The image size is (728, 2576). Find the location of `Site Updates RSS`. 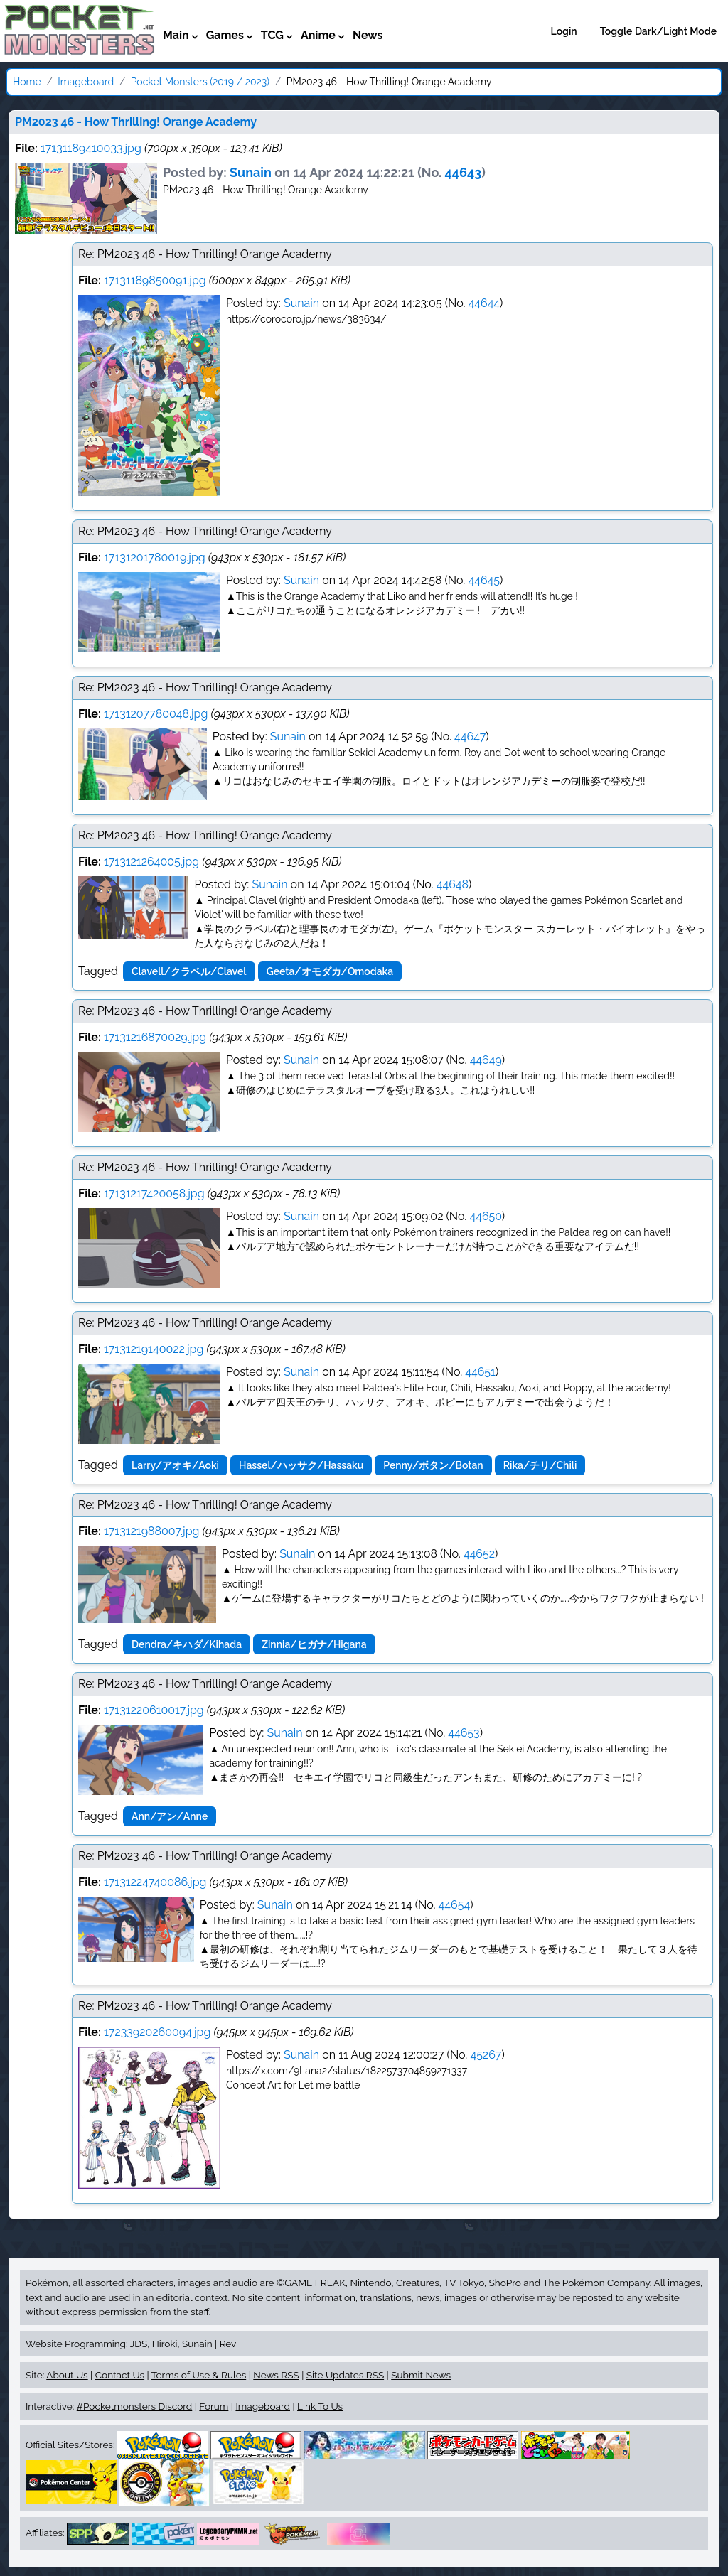

Site Updates RSS is located at coordinates (345, 2375).